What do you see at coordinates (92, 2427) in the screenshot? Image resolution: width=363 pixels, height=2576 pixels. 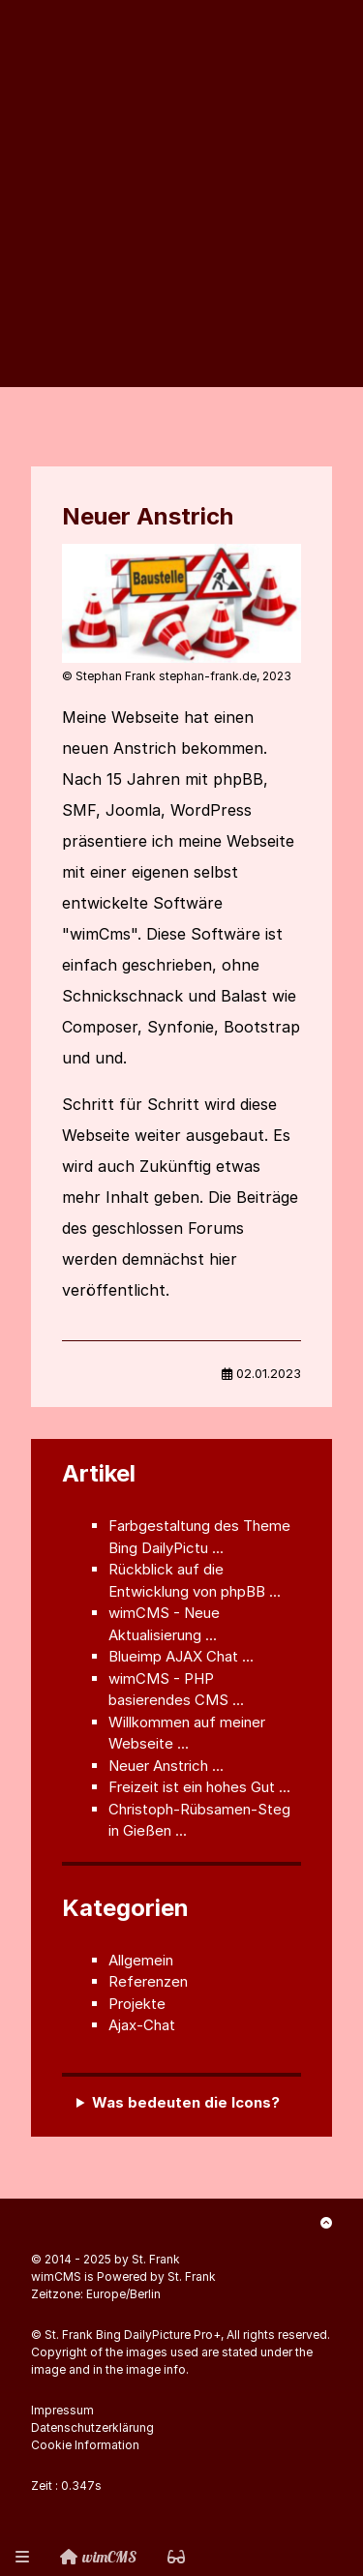 I see `Datenschutzerklärung` at bounding box center [92, 2427].